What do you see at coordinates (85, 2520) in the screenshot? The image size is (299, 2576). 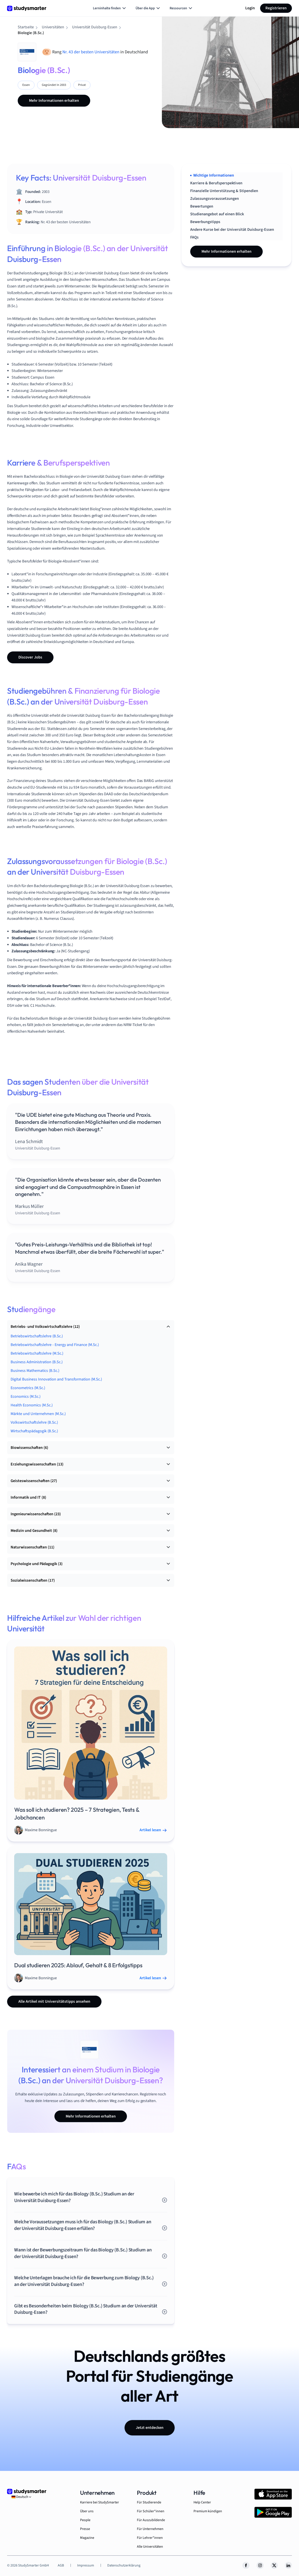 I see `People` at bounding box center [85, 2520].